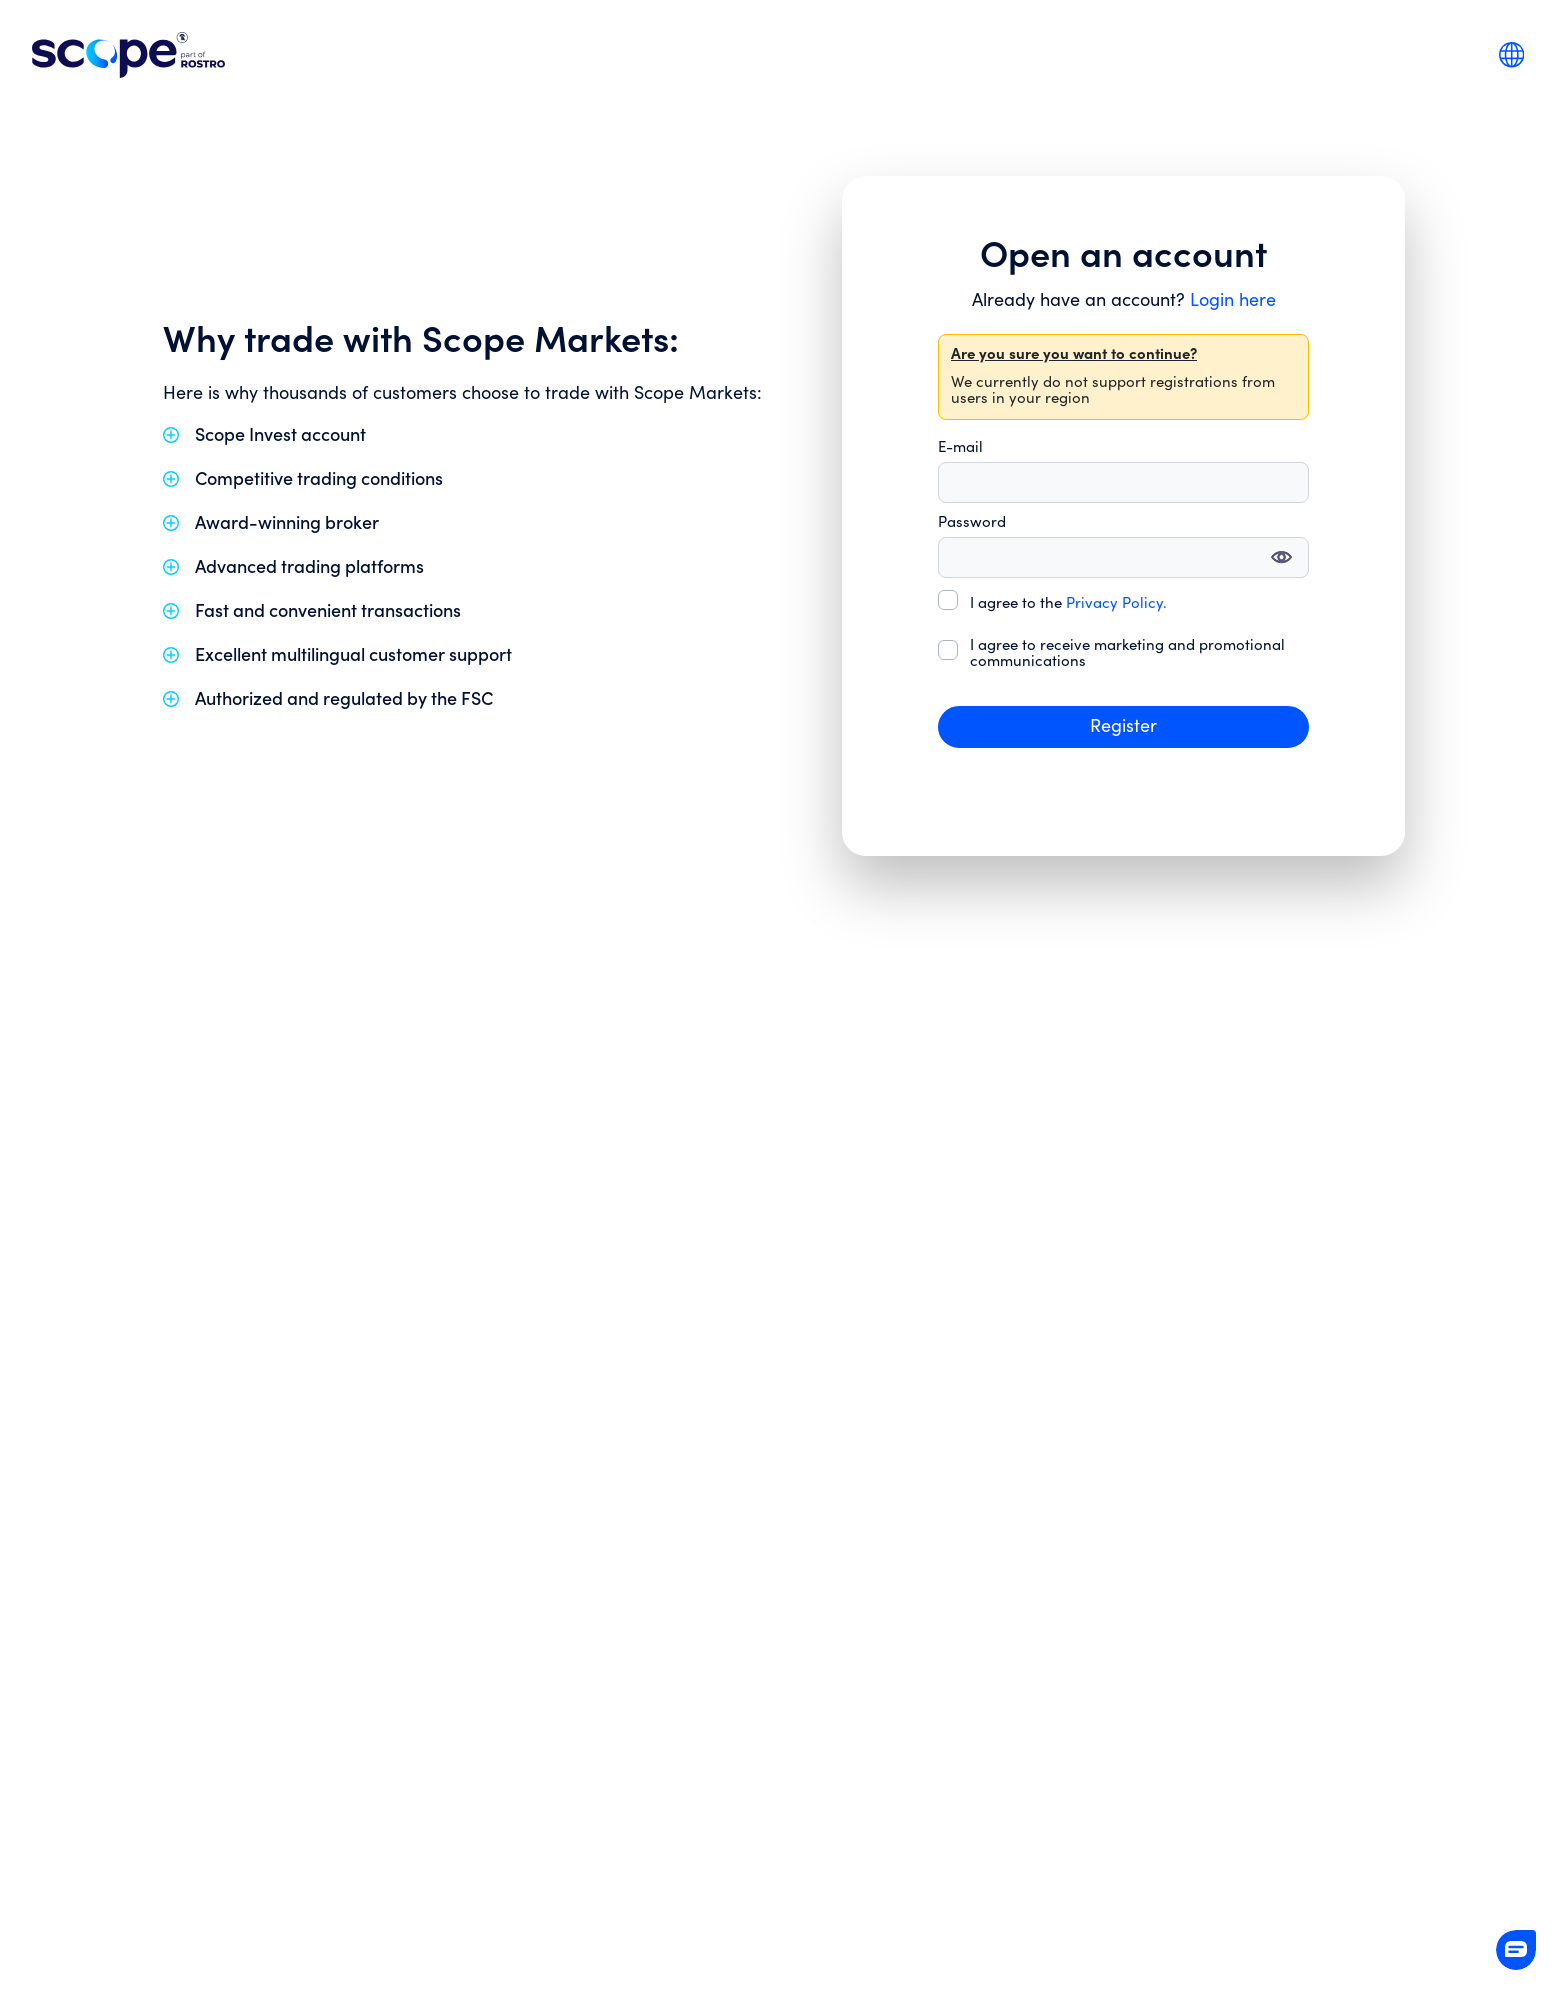 The width and height of the screenshot is (1568, 2002). What do you see at coordinates (1511, 54) in the screenshot?
I see `[combobox]` at bounding box center [1511, 54].